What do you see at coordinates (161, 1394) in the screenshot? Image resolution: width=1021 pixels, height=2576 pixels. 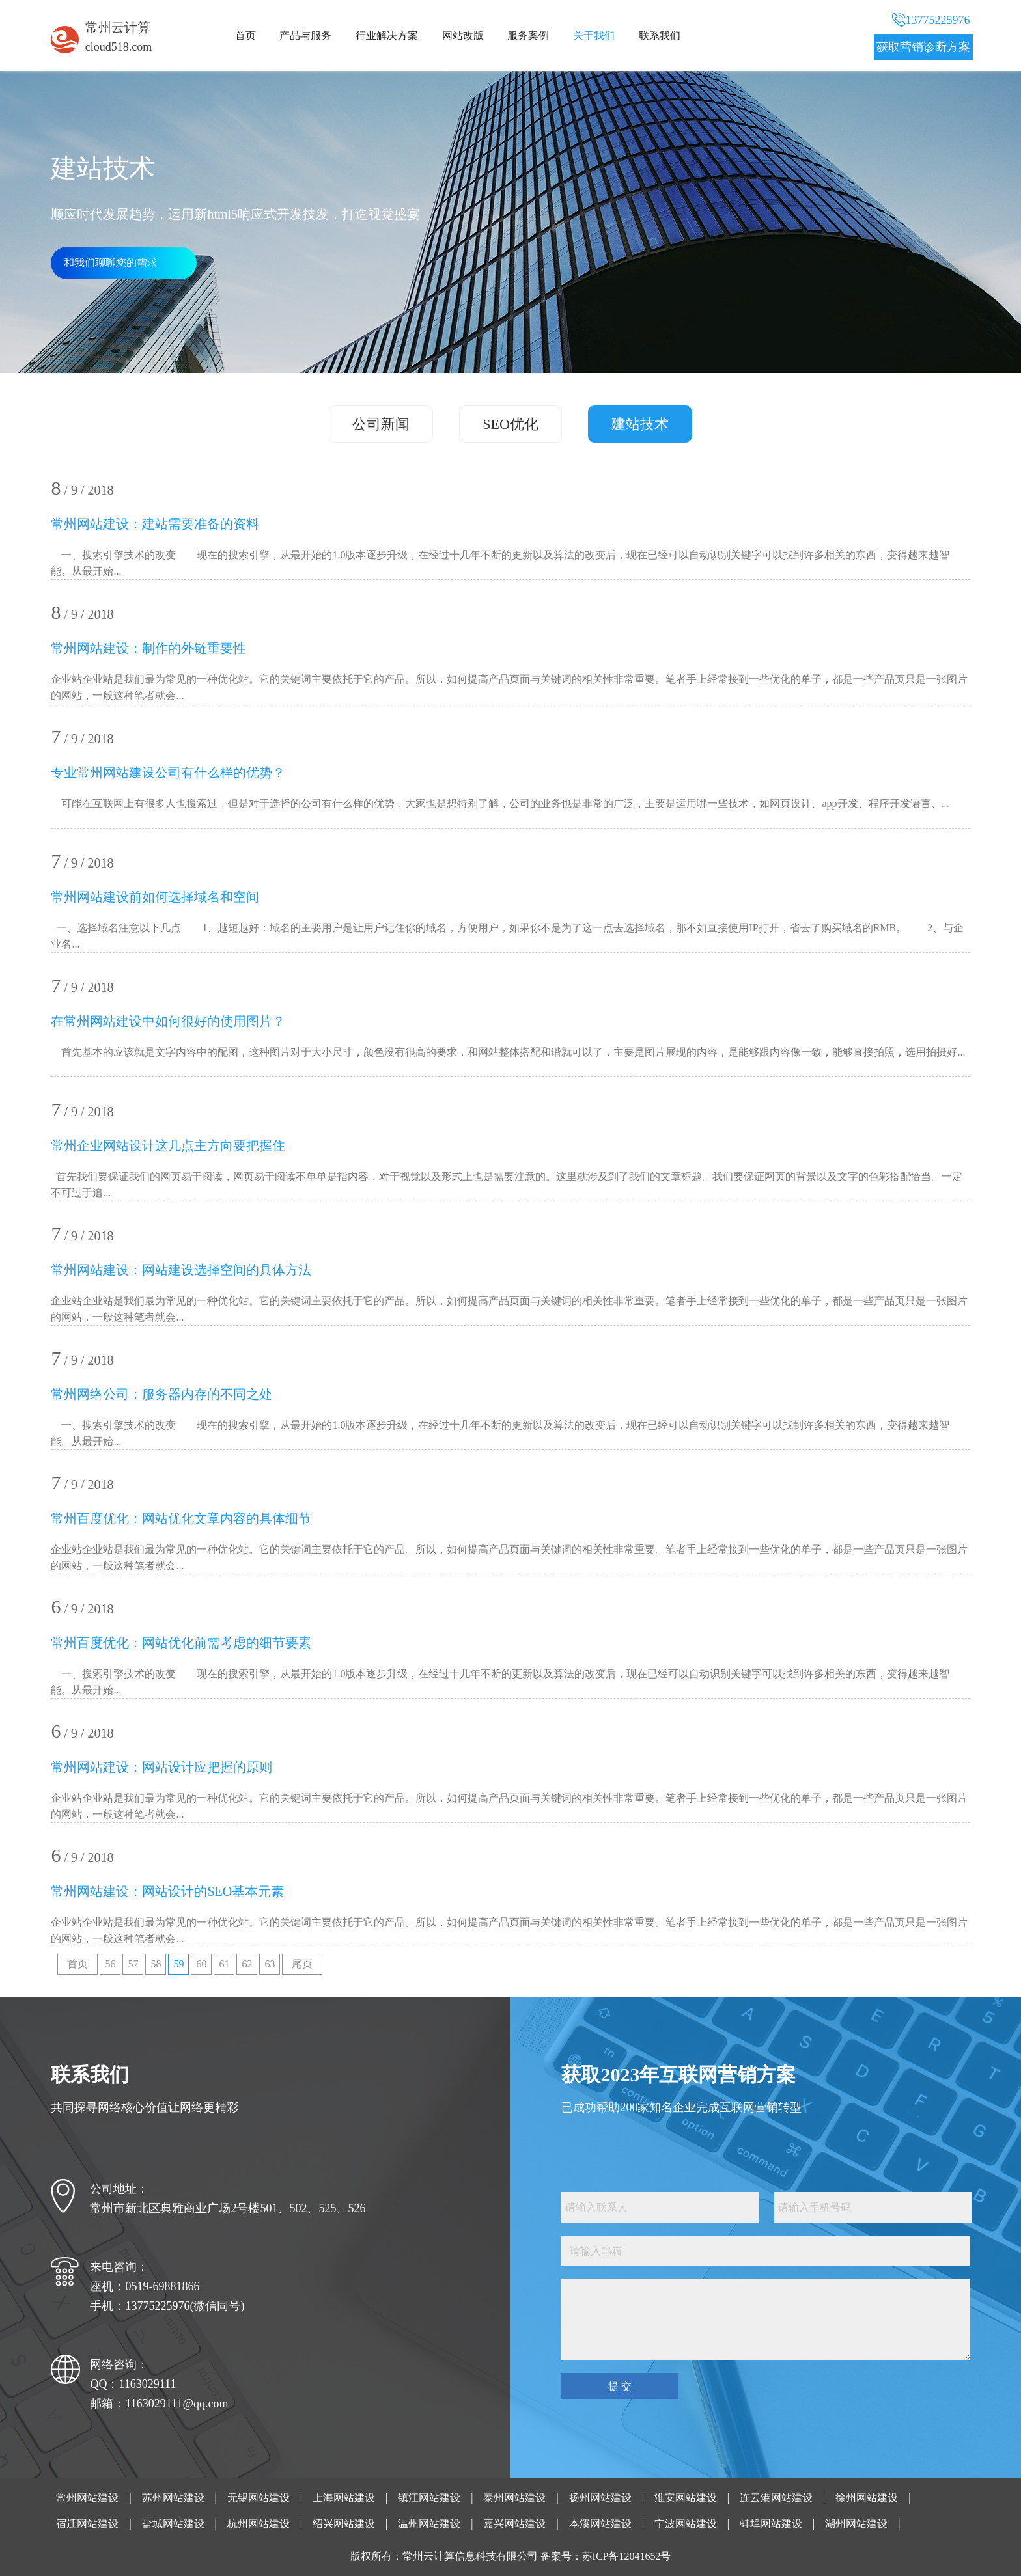 I see `常州网络公司：服务器内存的不同之处` at bounding box center [161, 1394].